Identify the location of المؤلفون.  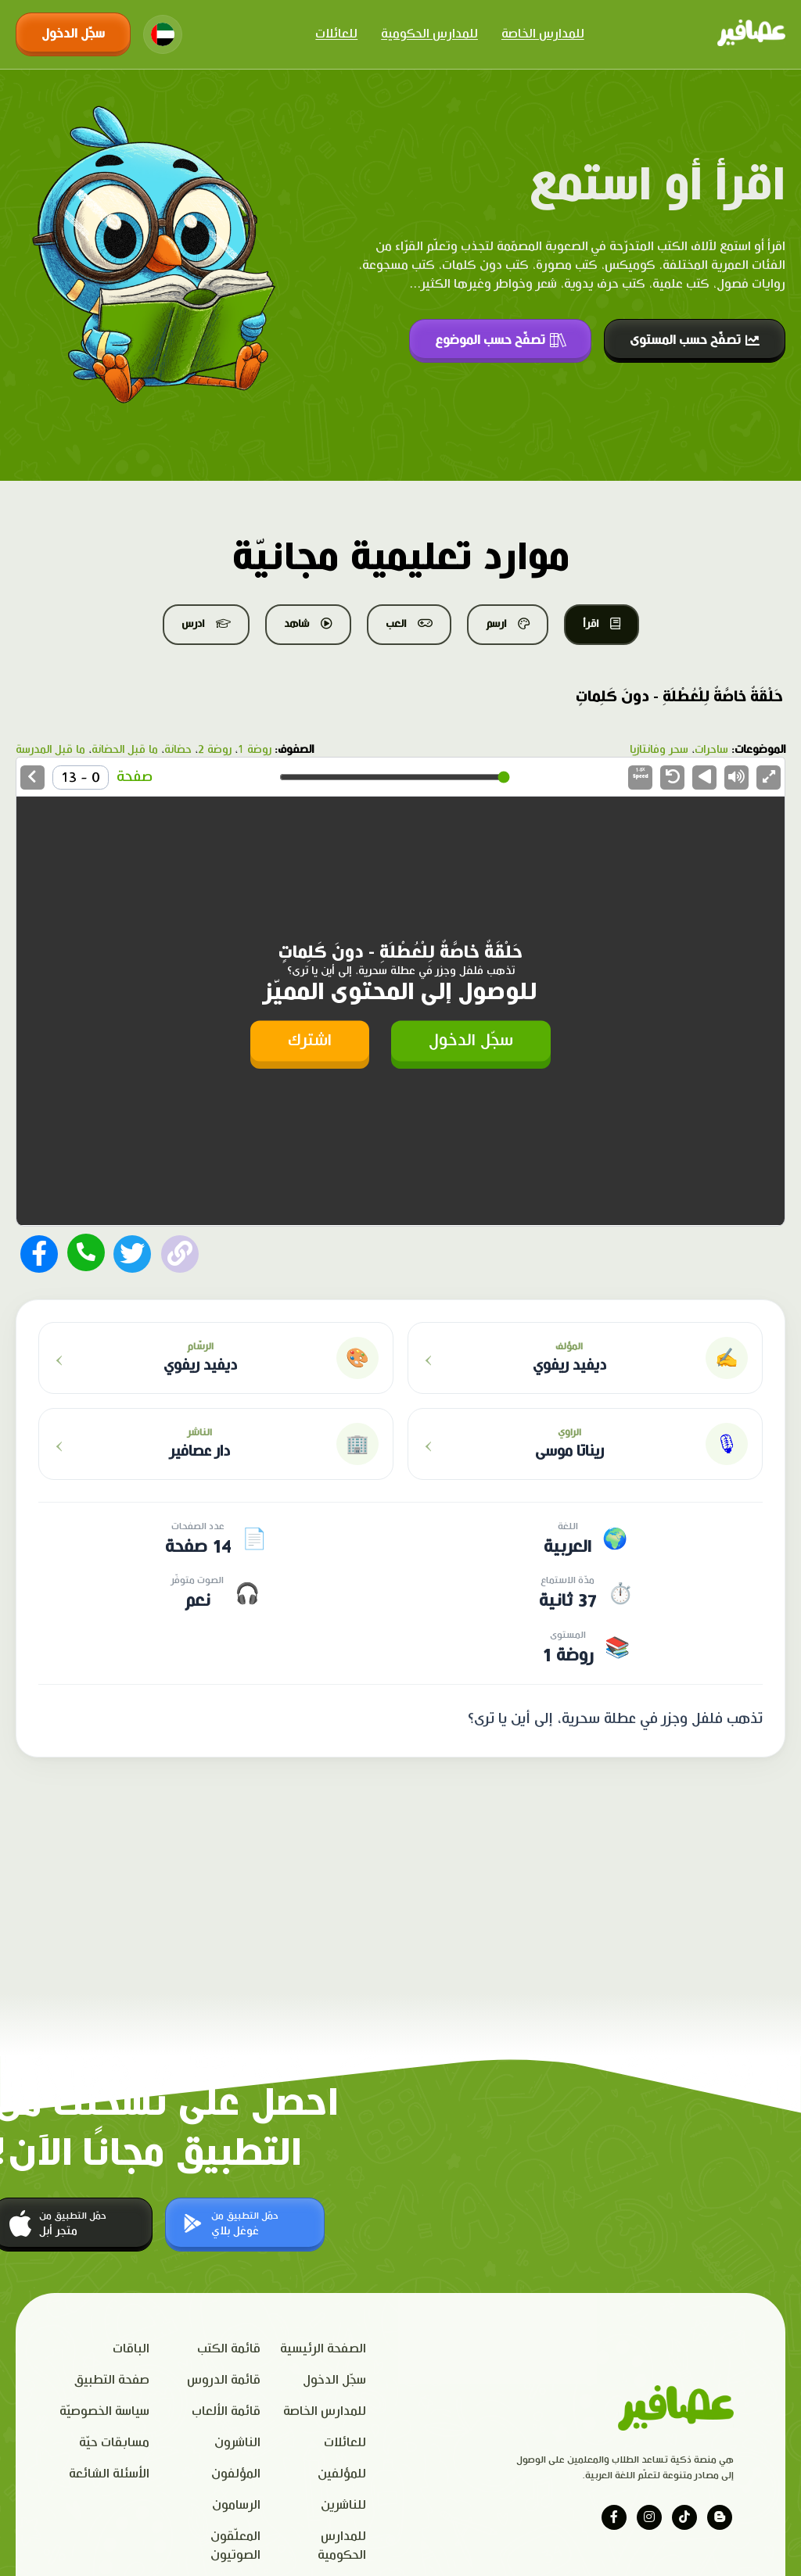
(235, 2474).